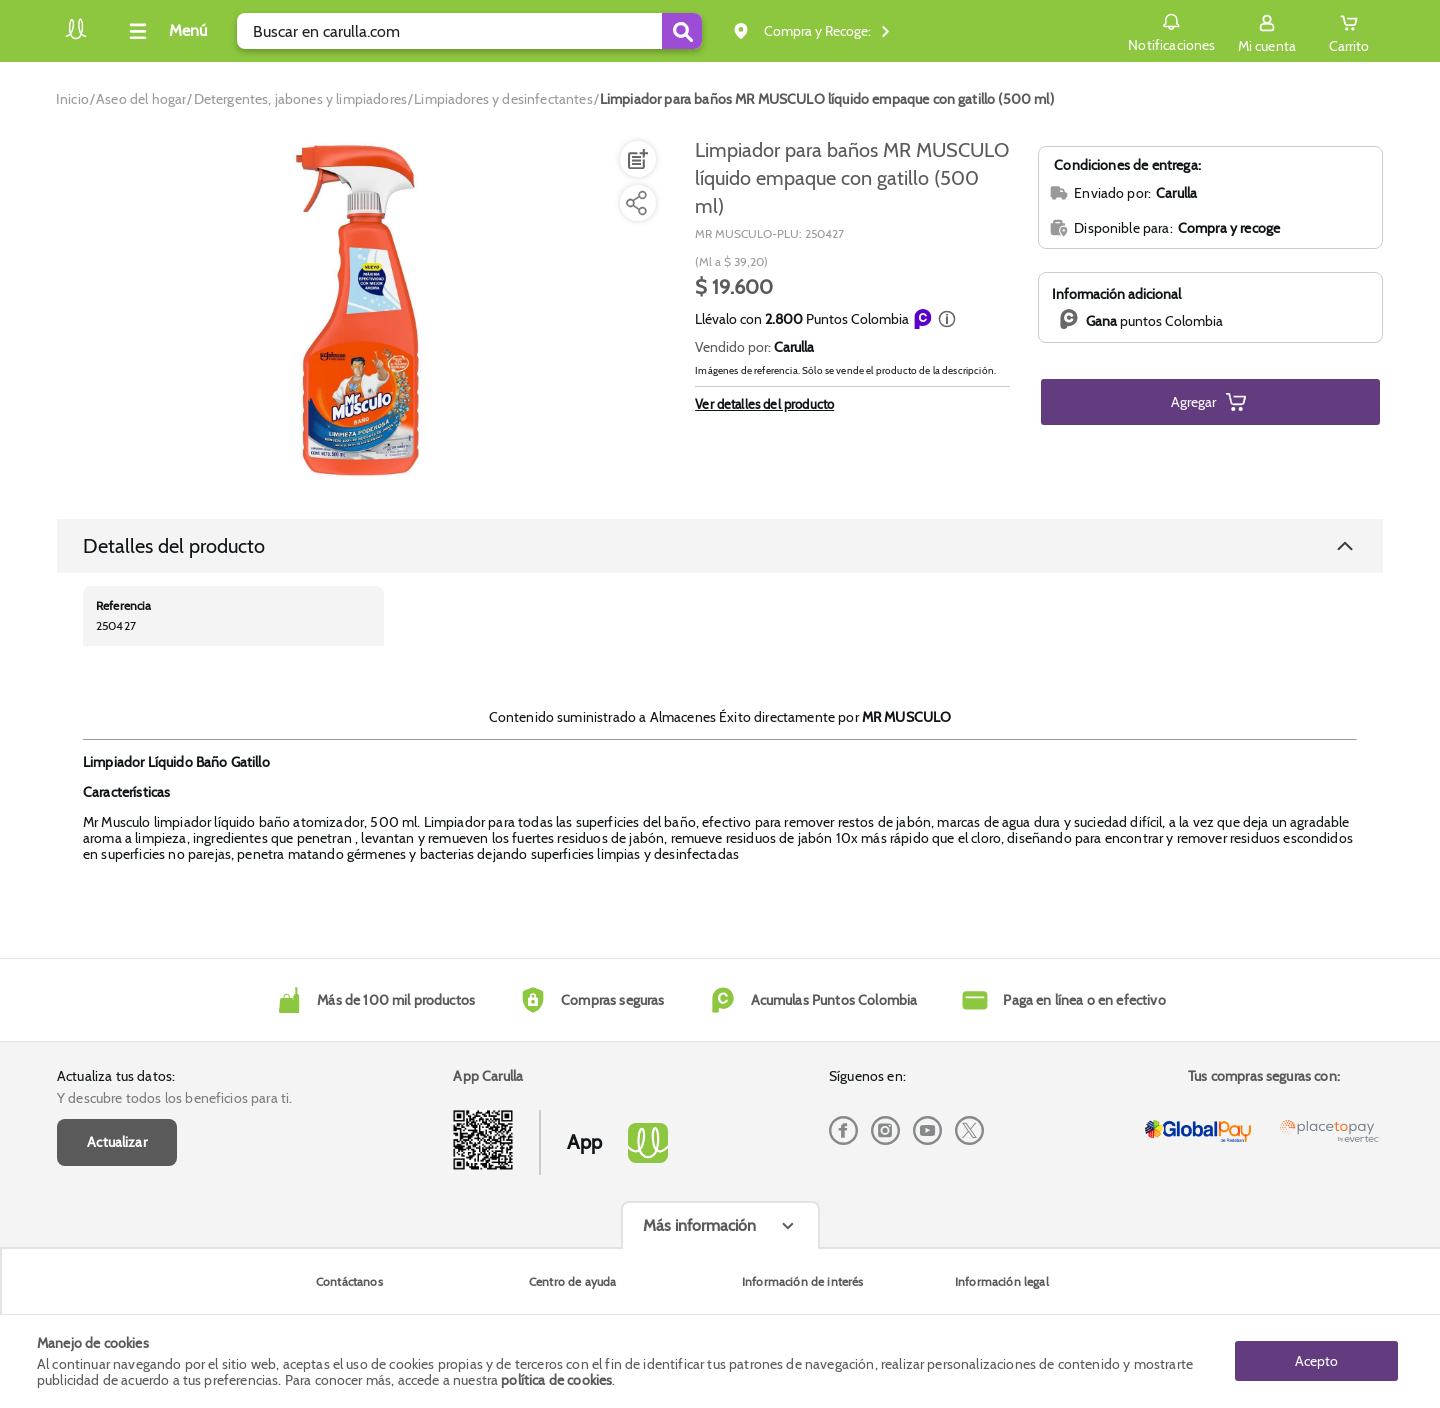 Image resolution: width=1440 pixels, height=1408 pixels. What do you see at coordinates (699, 1225) in the screenshot?
I see `Más información [Más informaciónes boton]` at bounding box center [699, 1225].